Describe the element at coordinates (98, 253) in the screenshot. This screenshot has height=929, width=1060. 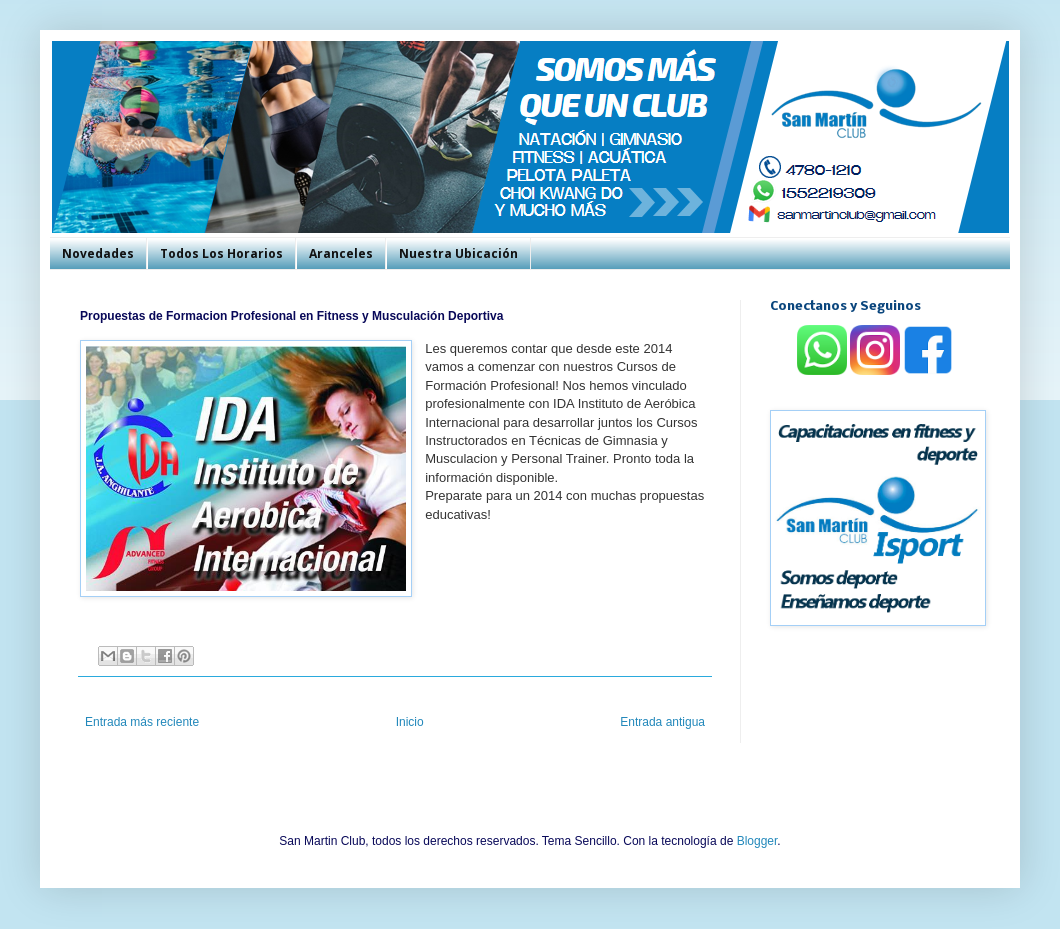
I see `Novedades` at that location.